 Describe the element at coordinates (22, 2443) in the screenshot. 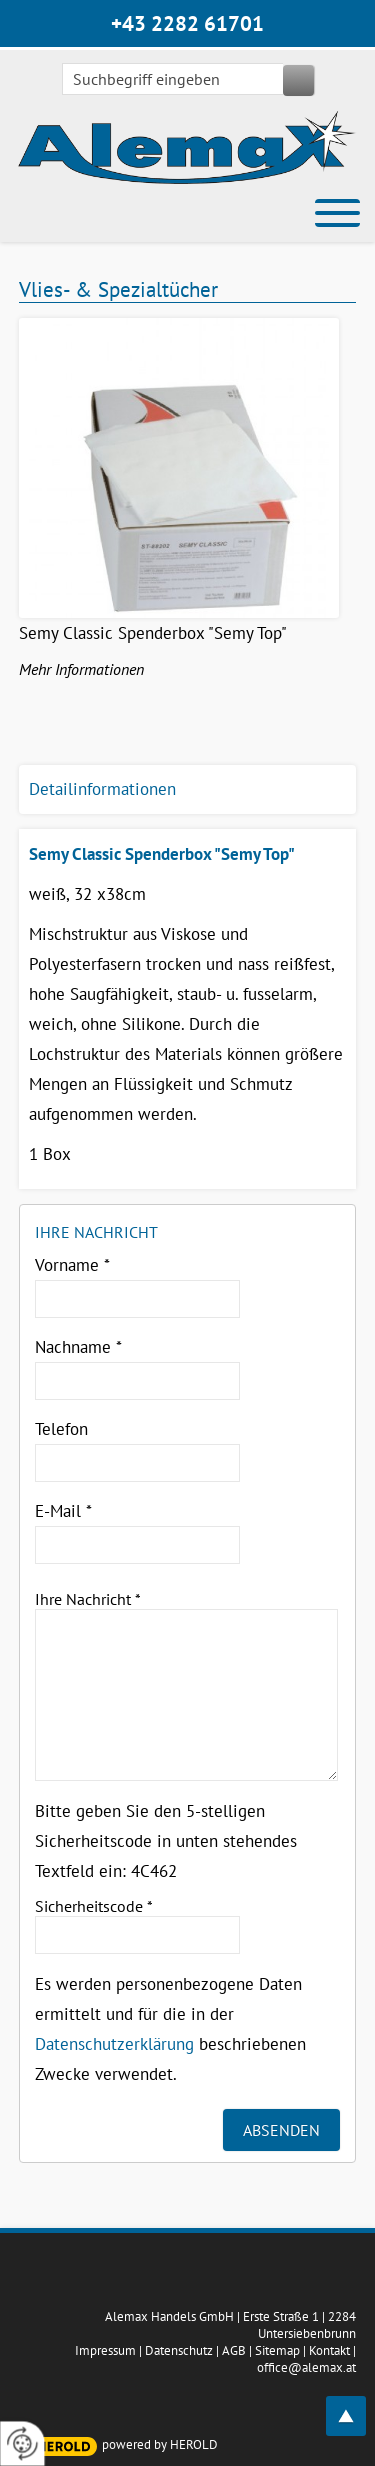

I see `[renew-consent]` at that location.